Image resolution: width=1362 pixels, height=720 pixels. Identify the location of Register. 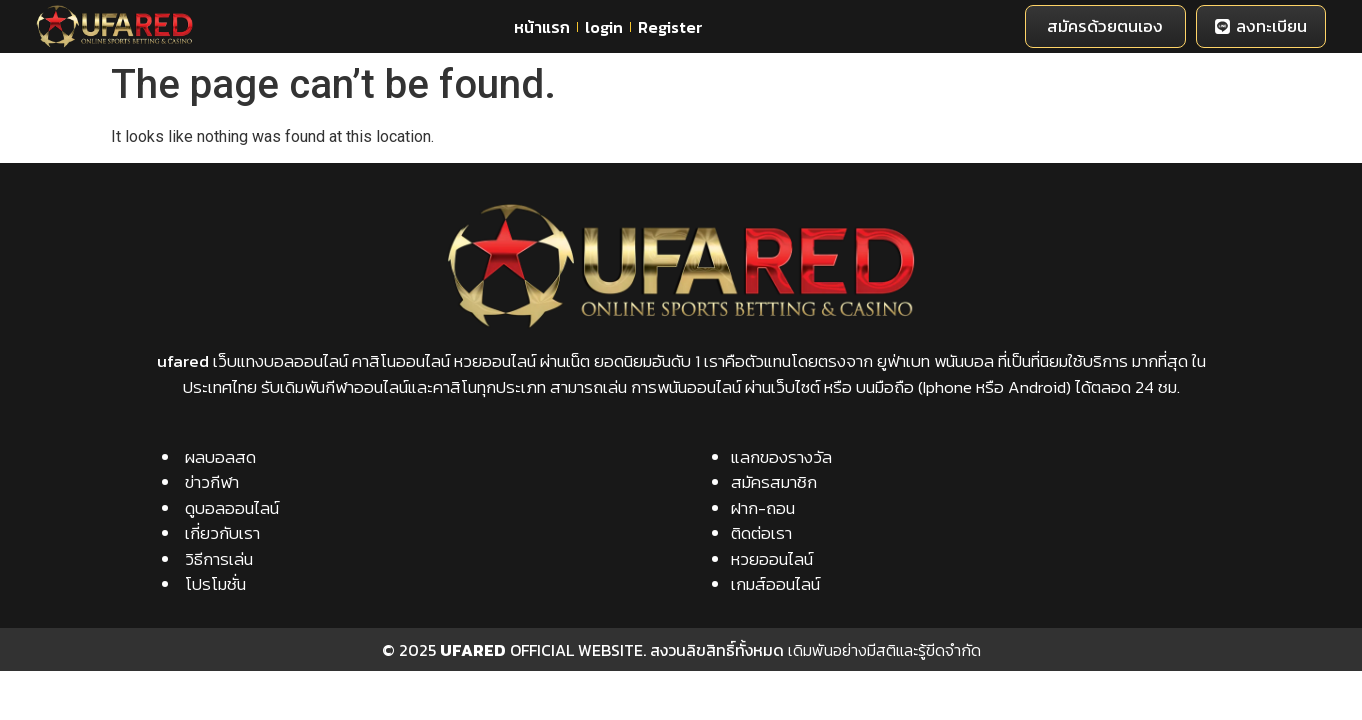
(670, 27).